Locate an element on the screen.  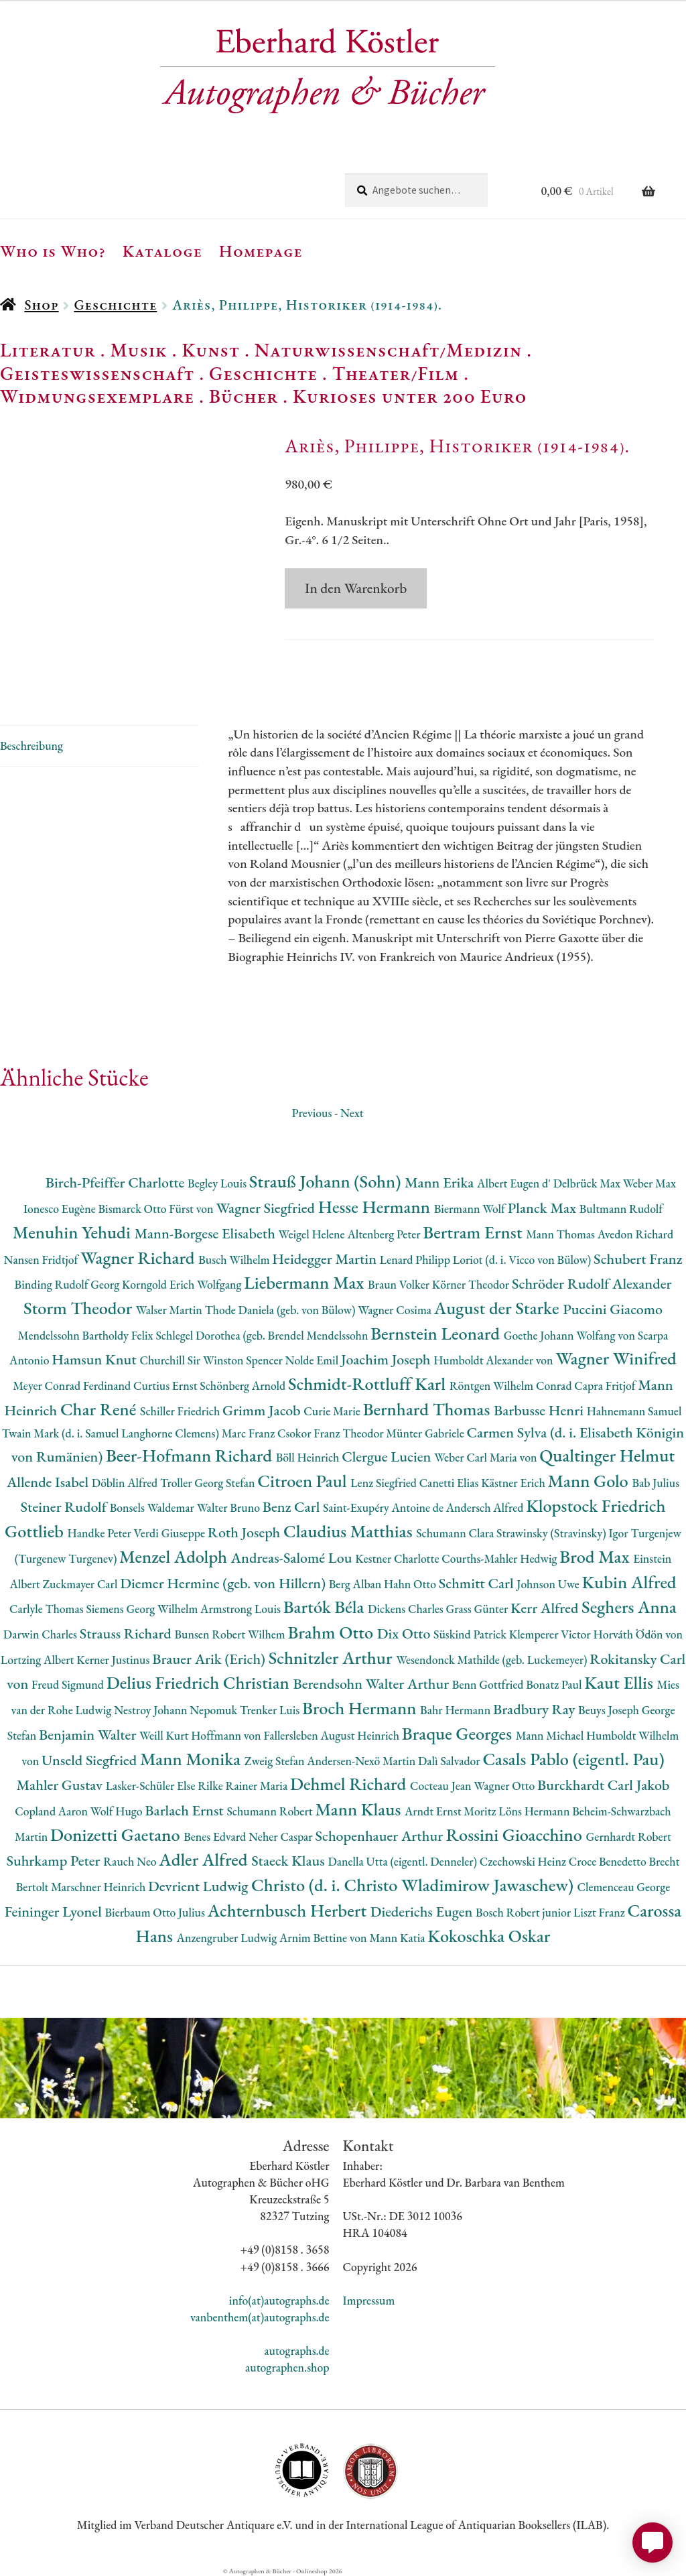
Humboldt Alexander von is located at coordinates (494, 1360).